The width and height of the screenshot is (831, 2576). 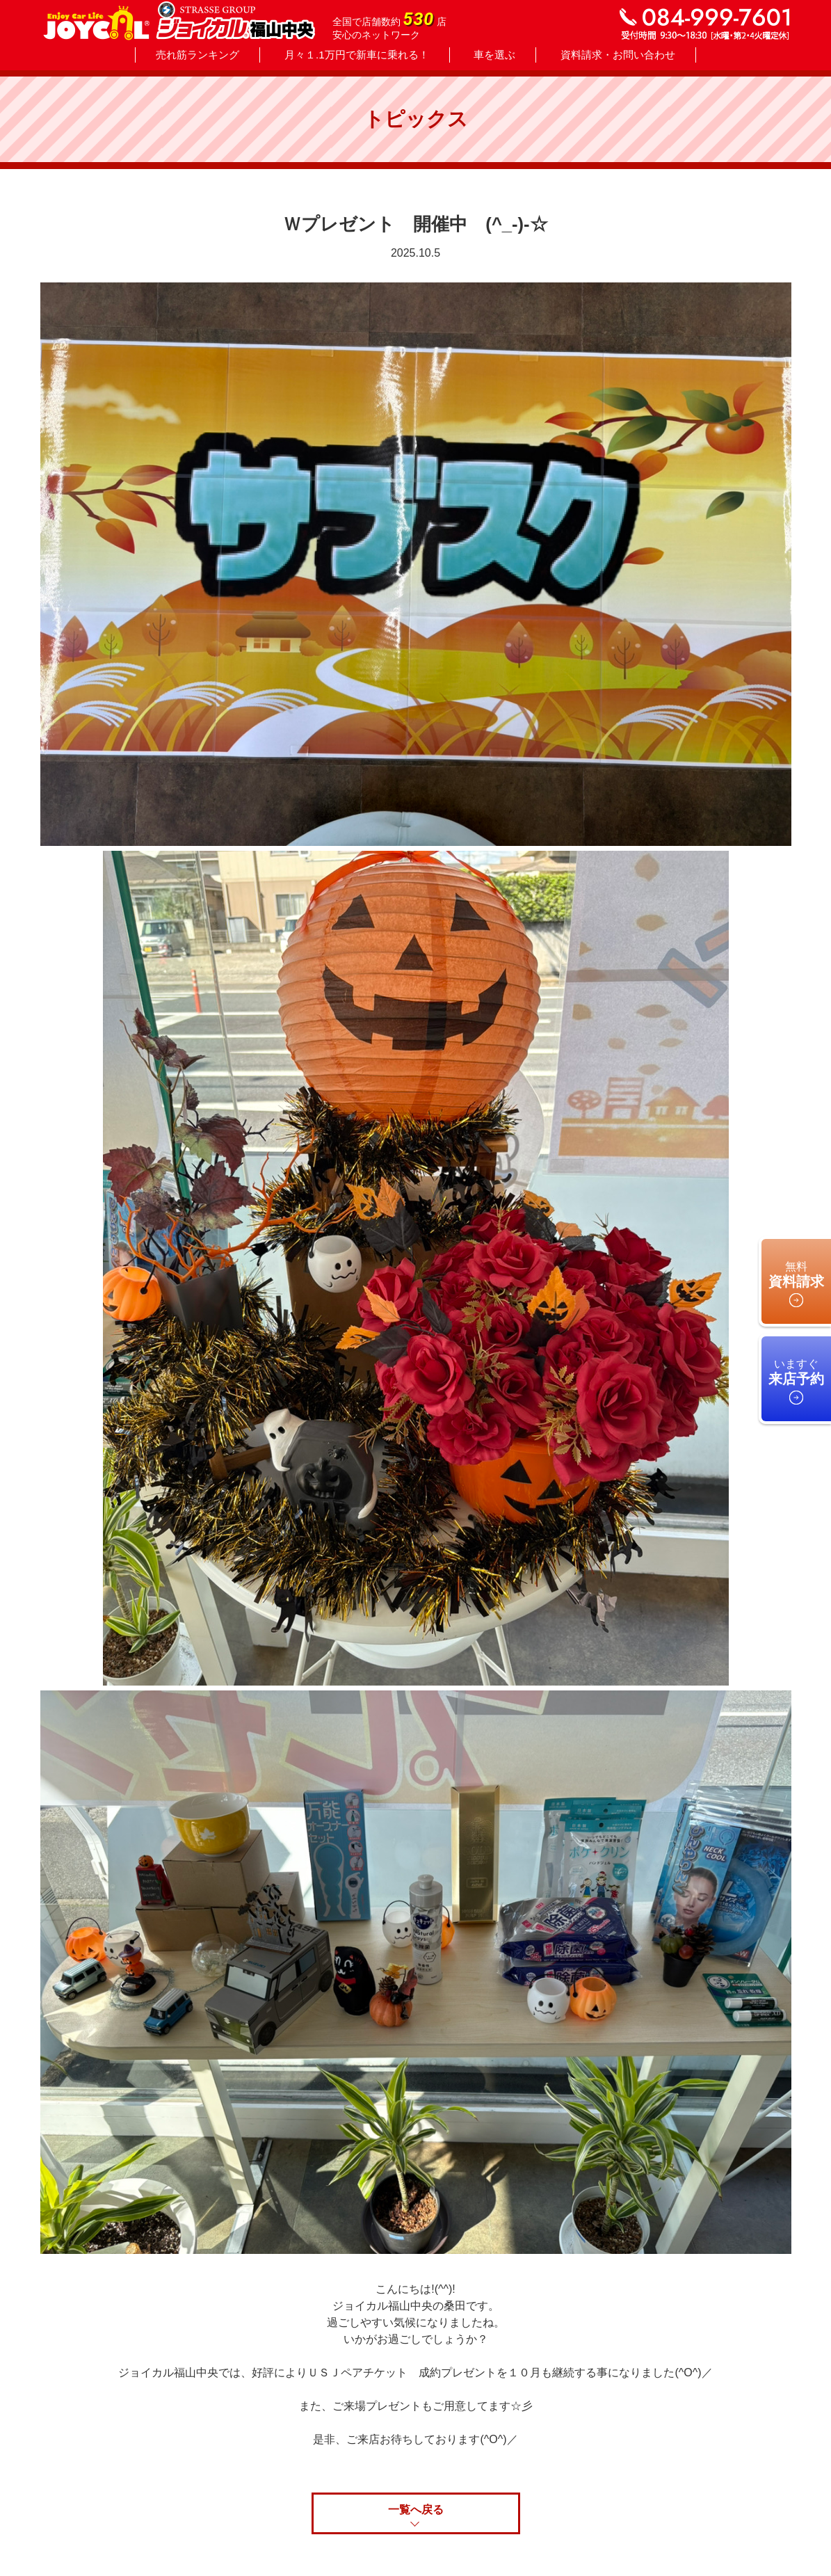 What do you see at coordinates (416, 2509) in the screenshot?
I see `一覧へ戻る` at bounding box center [416, 2509].